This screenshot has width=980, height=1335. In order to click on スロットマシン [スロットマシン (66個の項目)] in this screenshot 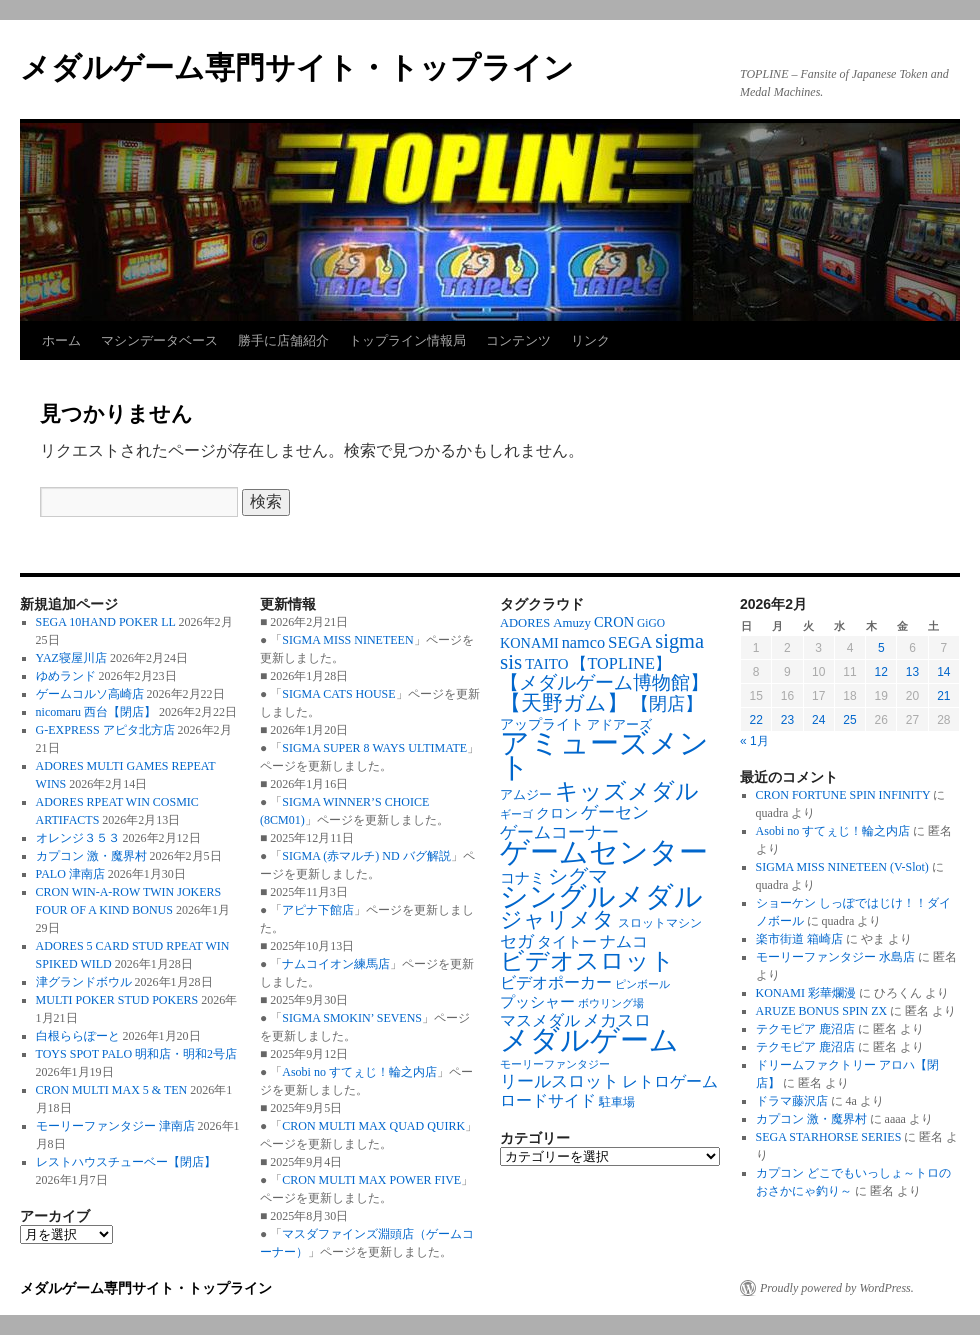, I will do `click(660, 923)`.